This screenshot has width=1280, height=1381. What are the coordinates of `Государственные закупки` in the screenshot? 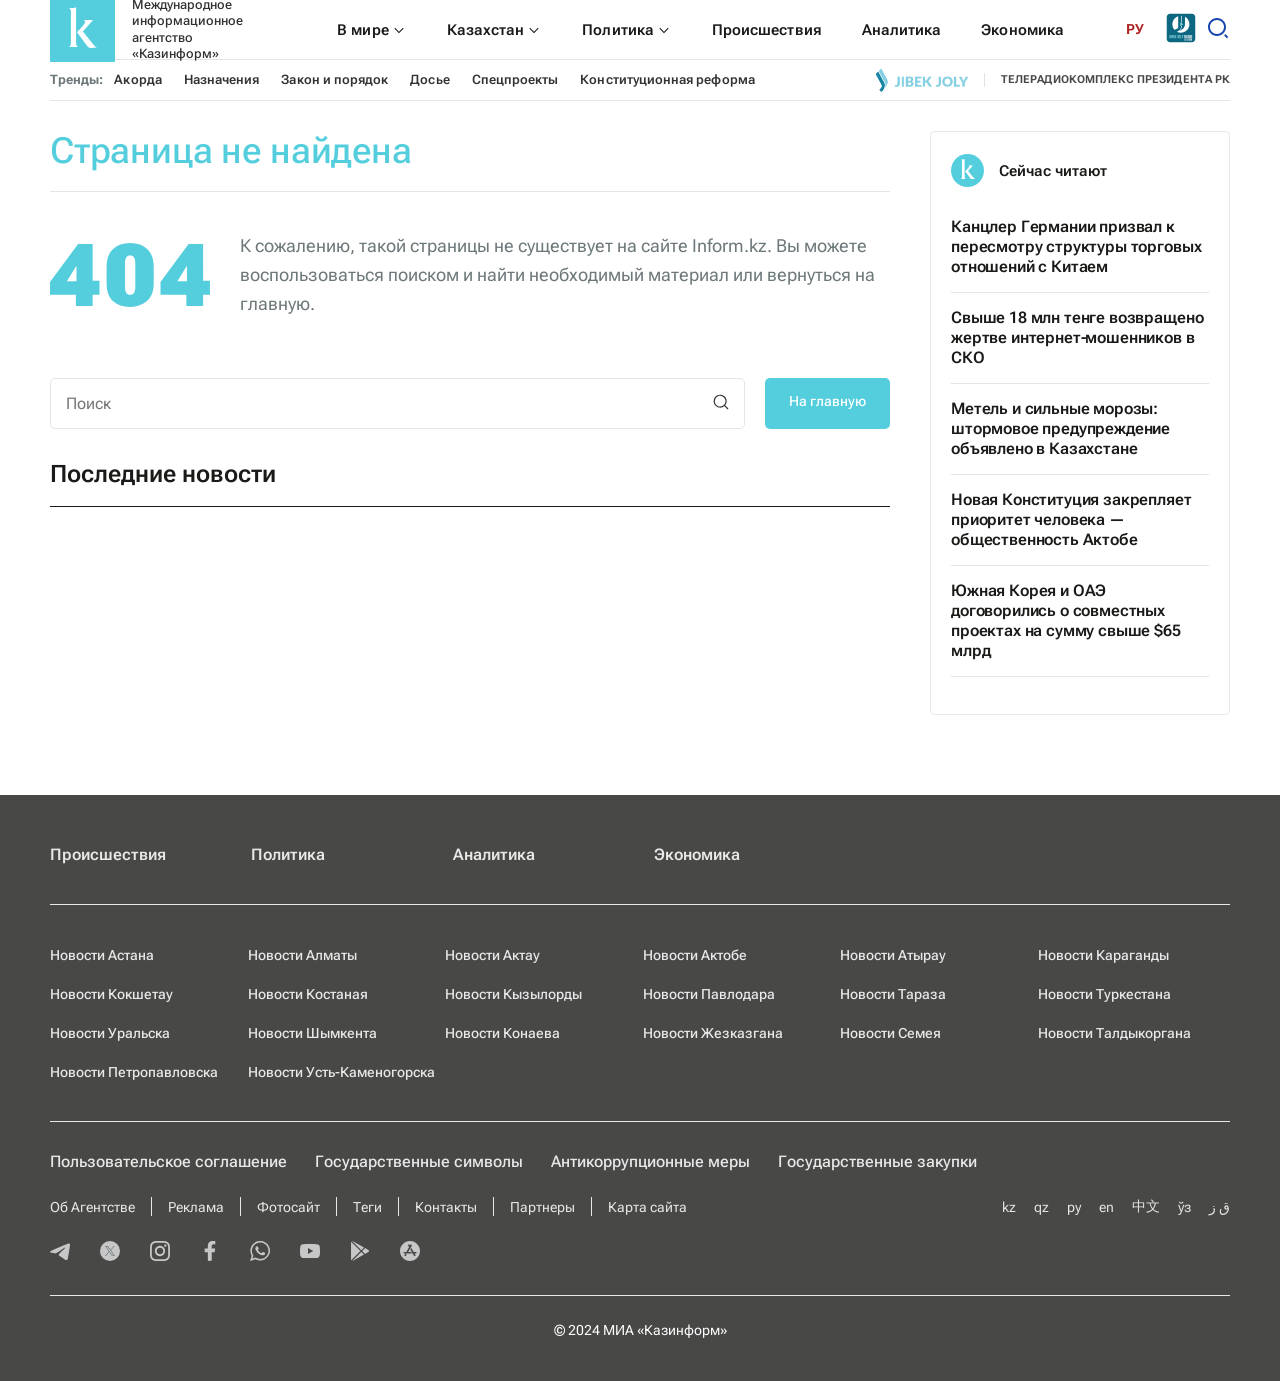 It's located at (877, 1161).